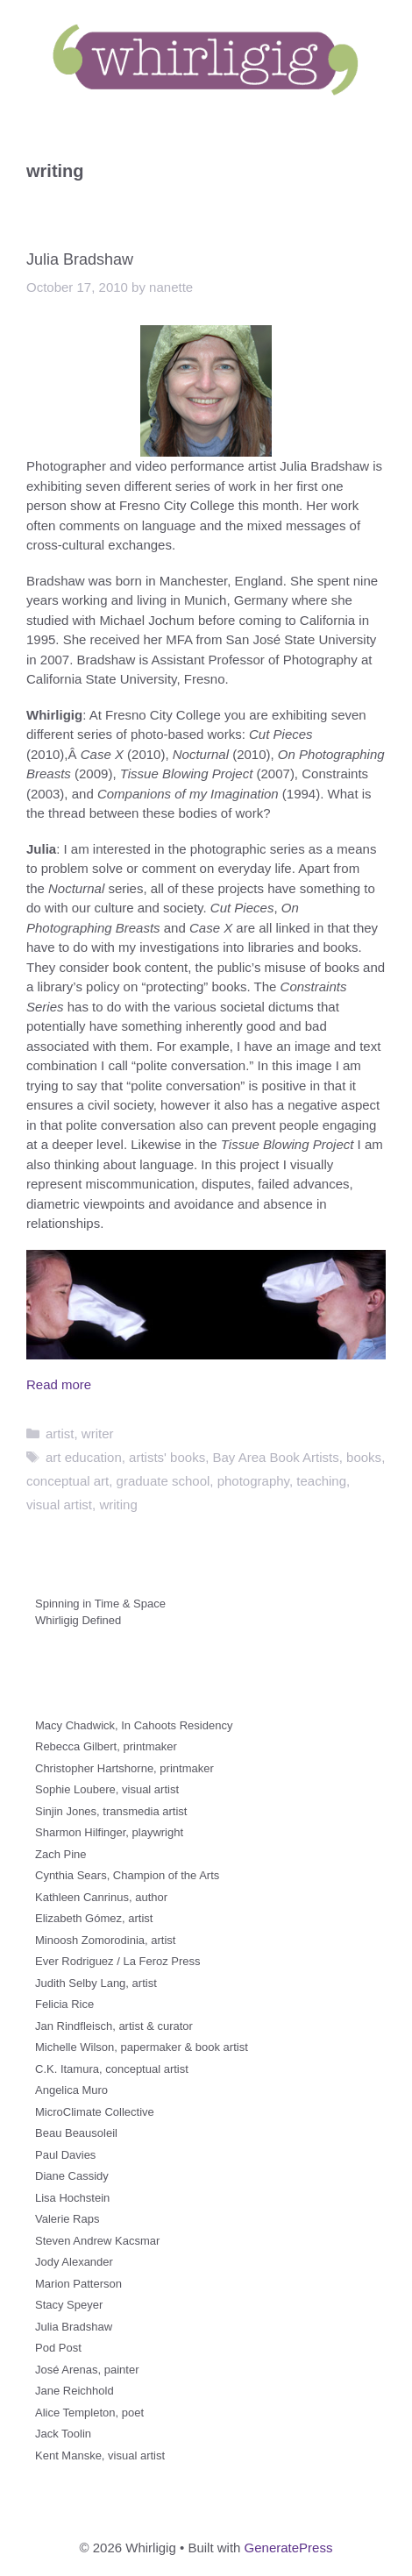 The image size is (412, 2576). Describe the element at coordinates (74, 2390) in the screenshot. I see `Jane Reichhold` at that location.